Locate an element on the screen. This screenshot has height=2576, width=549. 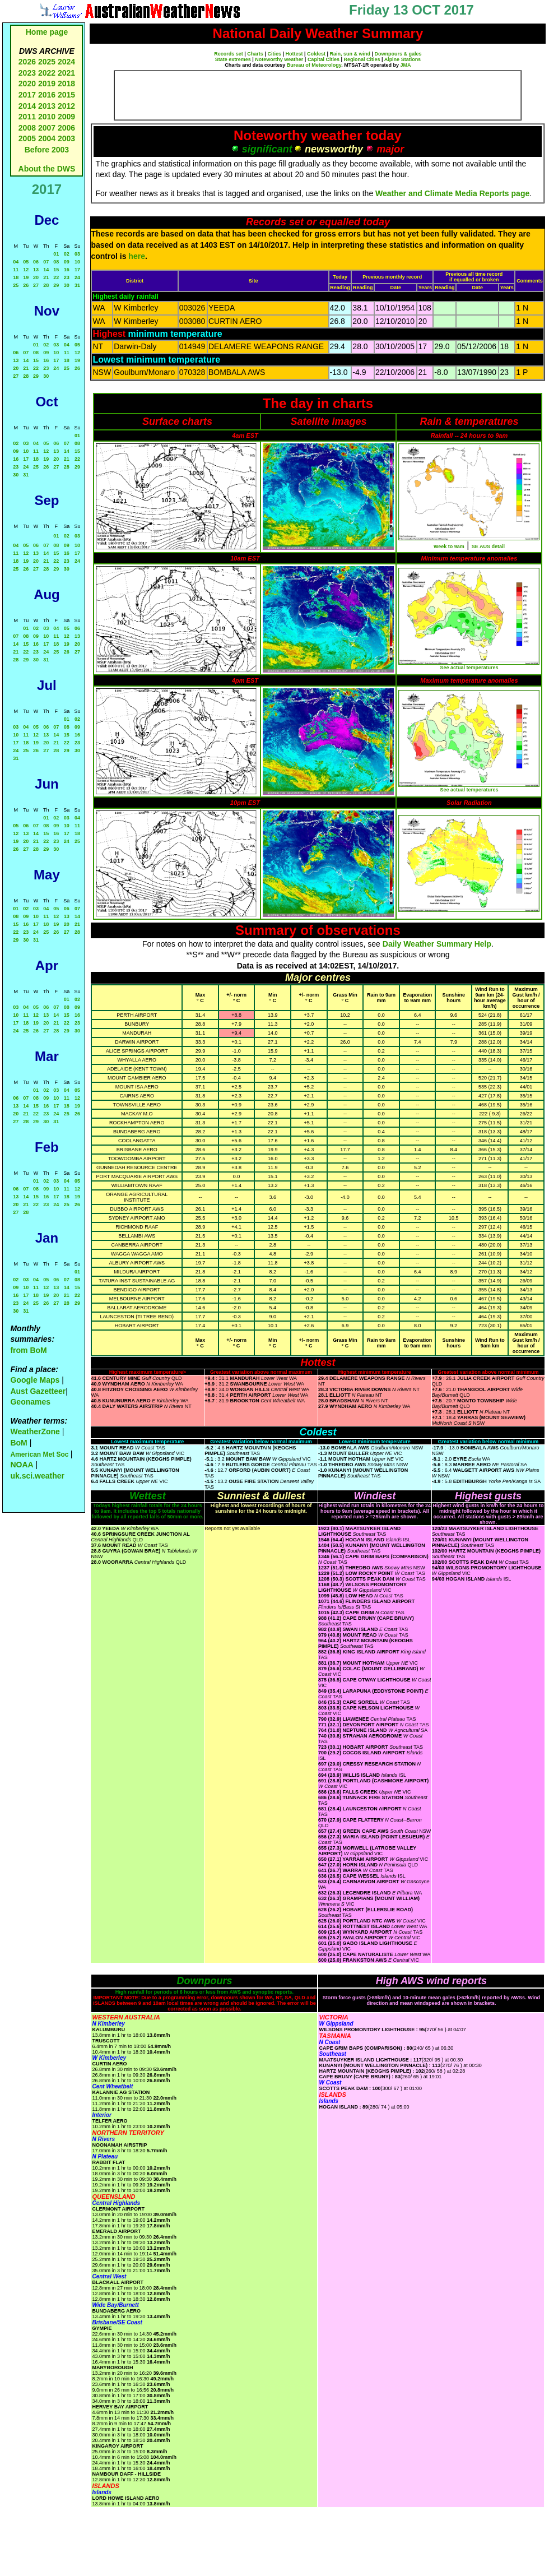
About the DWS is located at coordinates (47, 168).